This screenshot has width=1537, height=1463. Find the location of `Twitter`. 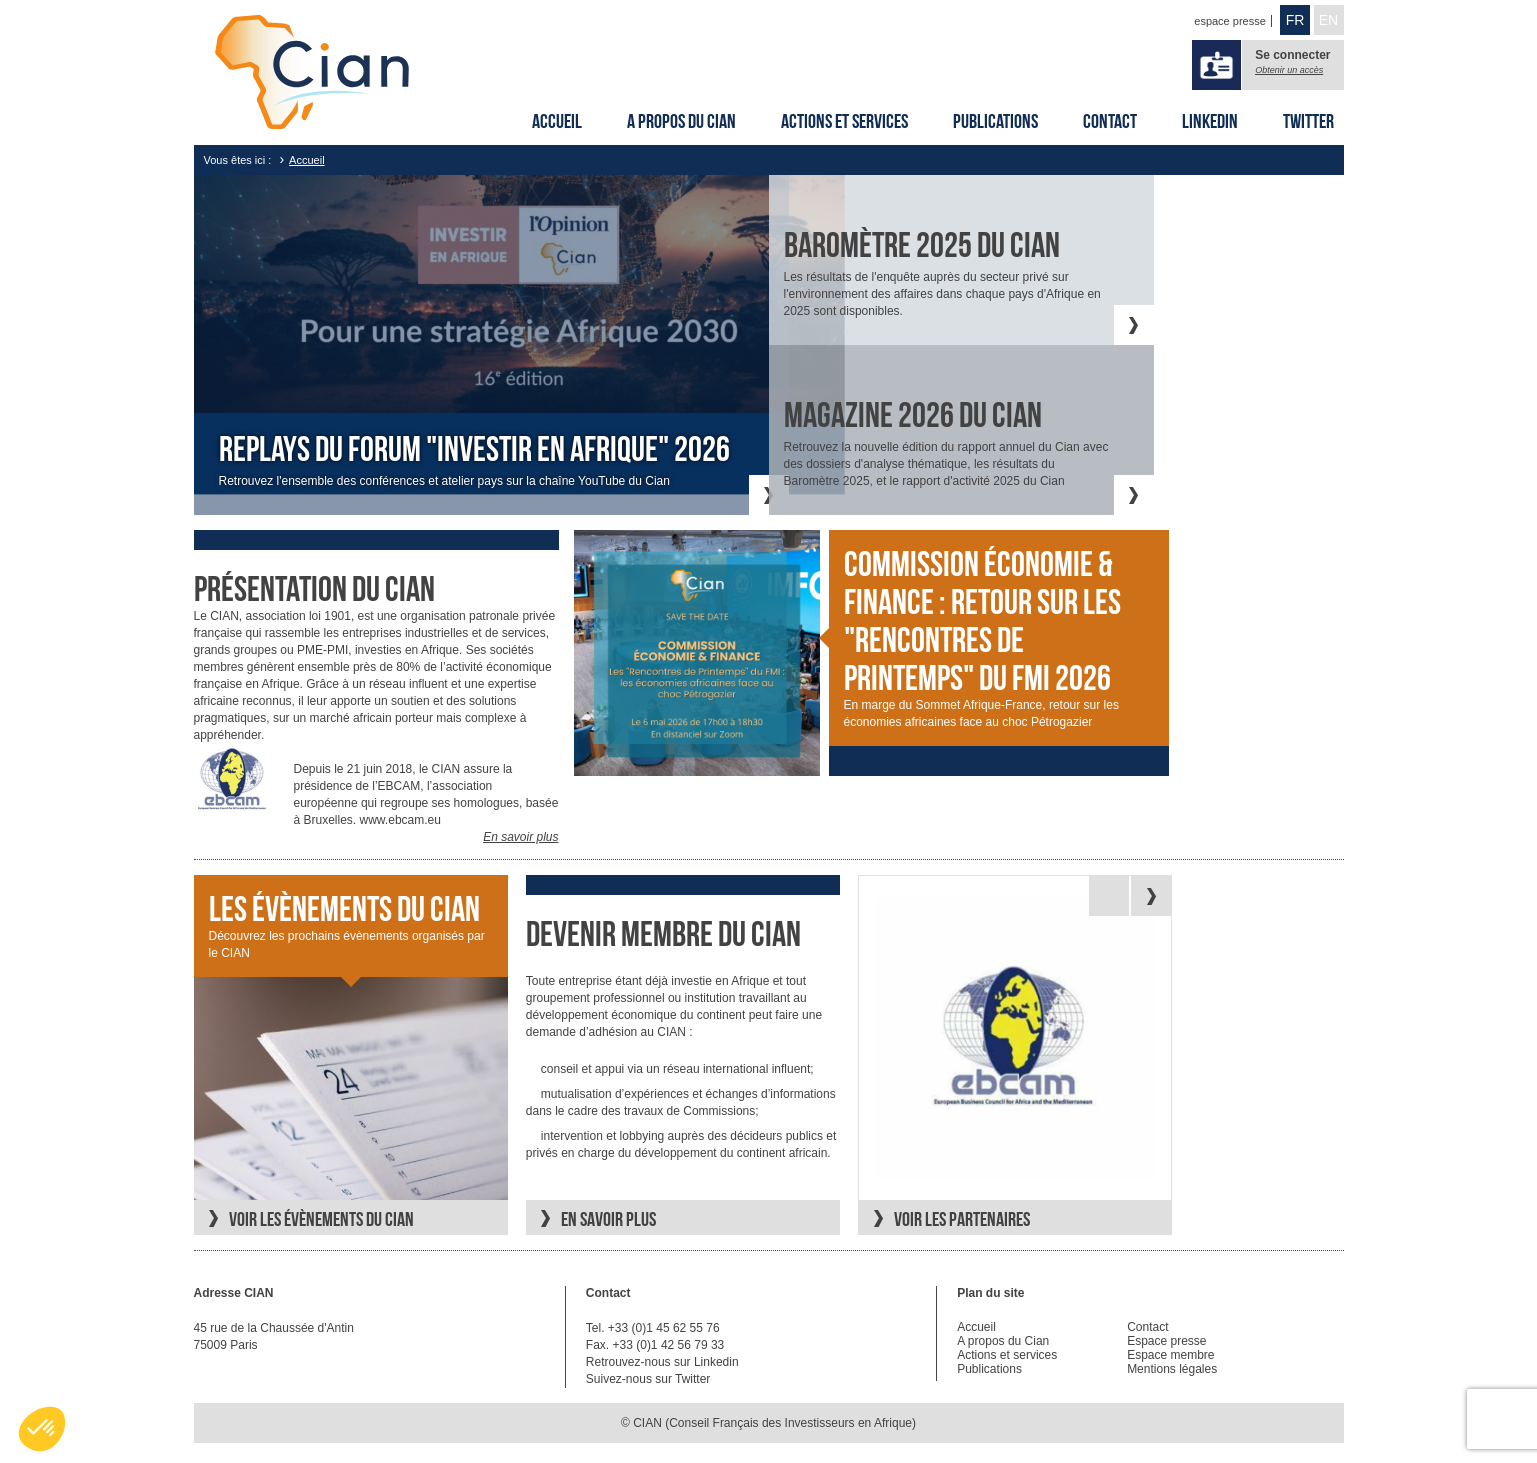

Twitter is located at coordinates (1308, 121).